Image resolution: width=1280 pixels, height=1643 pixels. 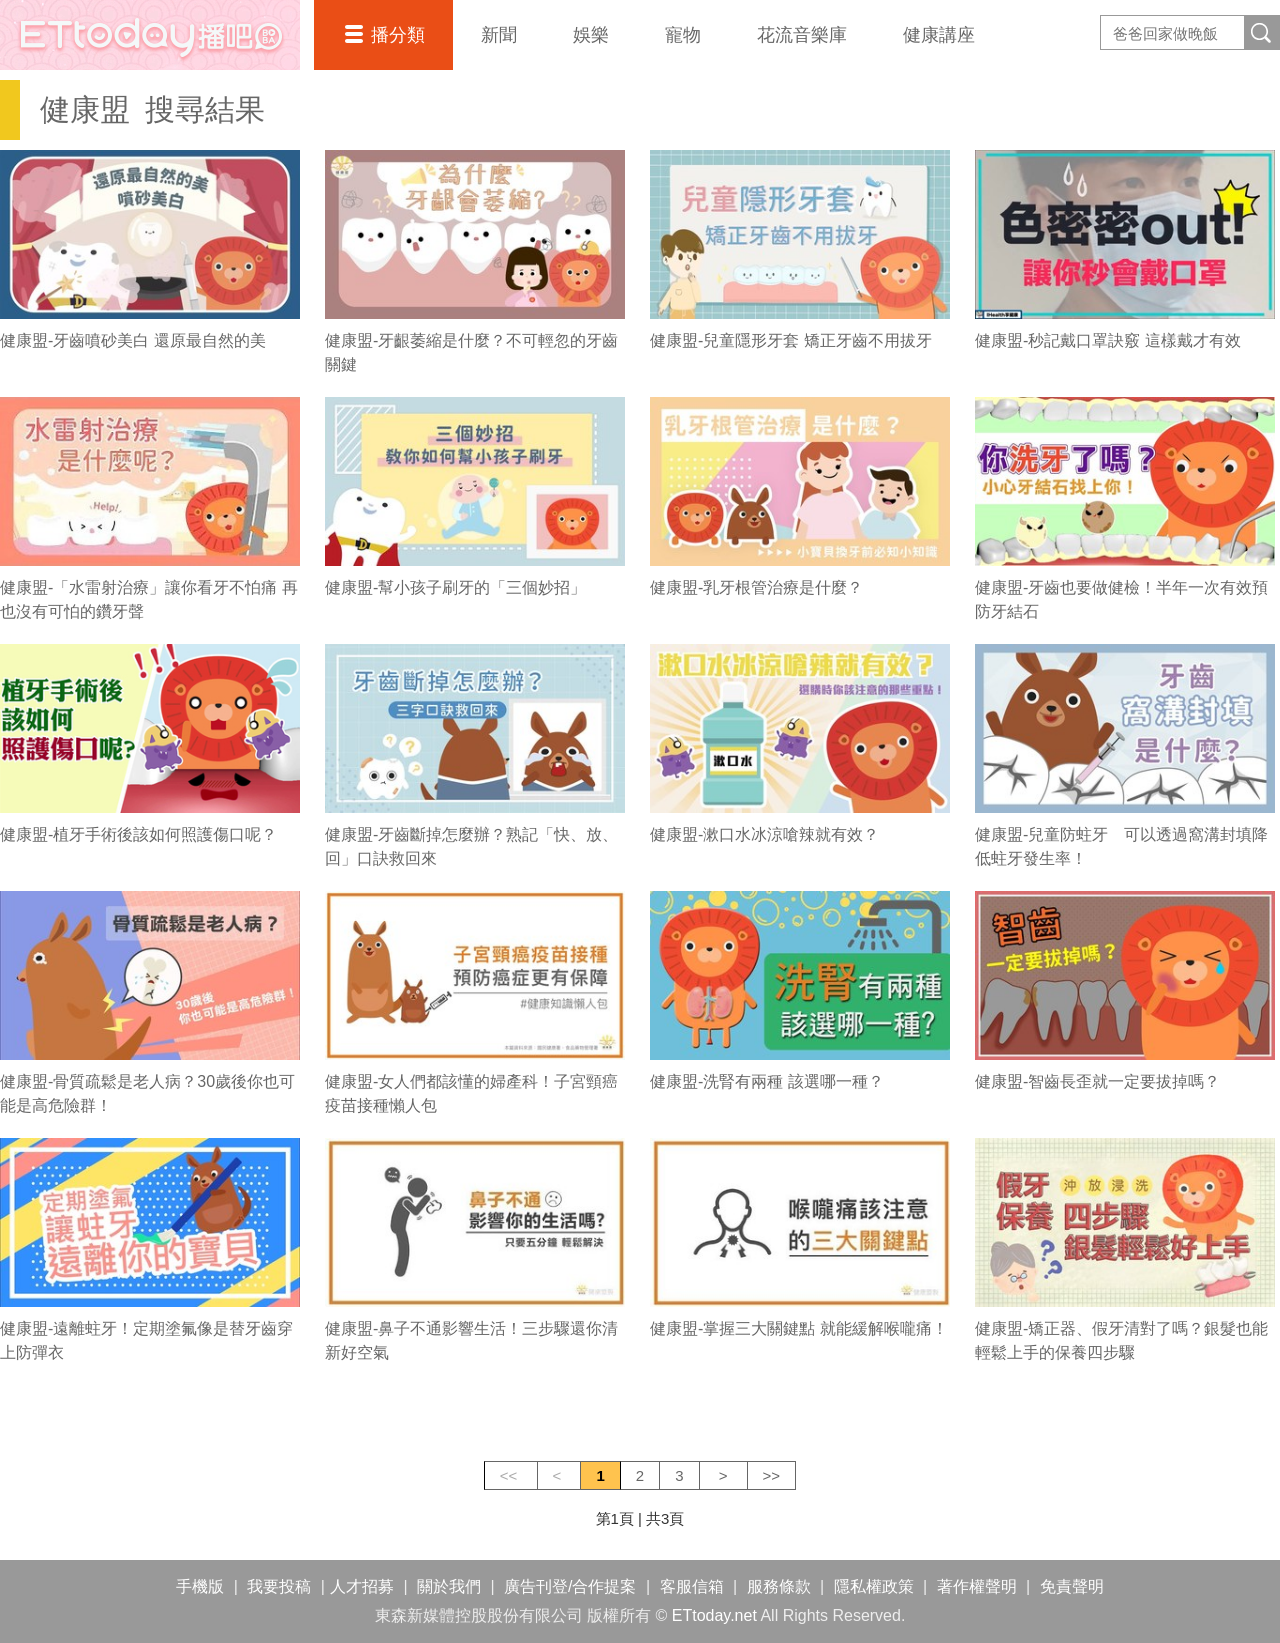 What do you see at coordinates (1108, 340) in the screenshot?
I see `健康盟-秒記戴口罩訣竅 這樣戴才有效` at bounding box center [1108, 340].